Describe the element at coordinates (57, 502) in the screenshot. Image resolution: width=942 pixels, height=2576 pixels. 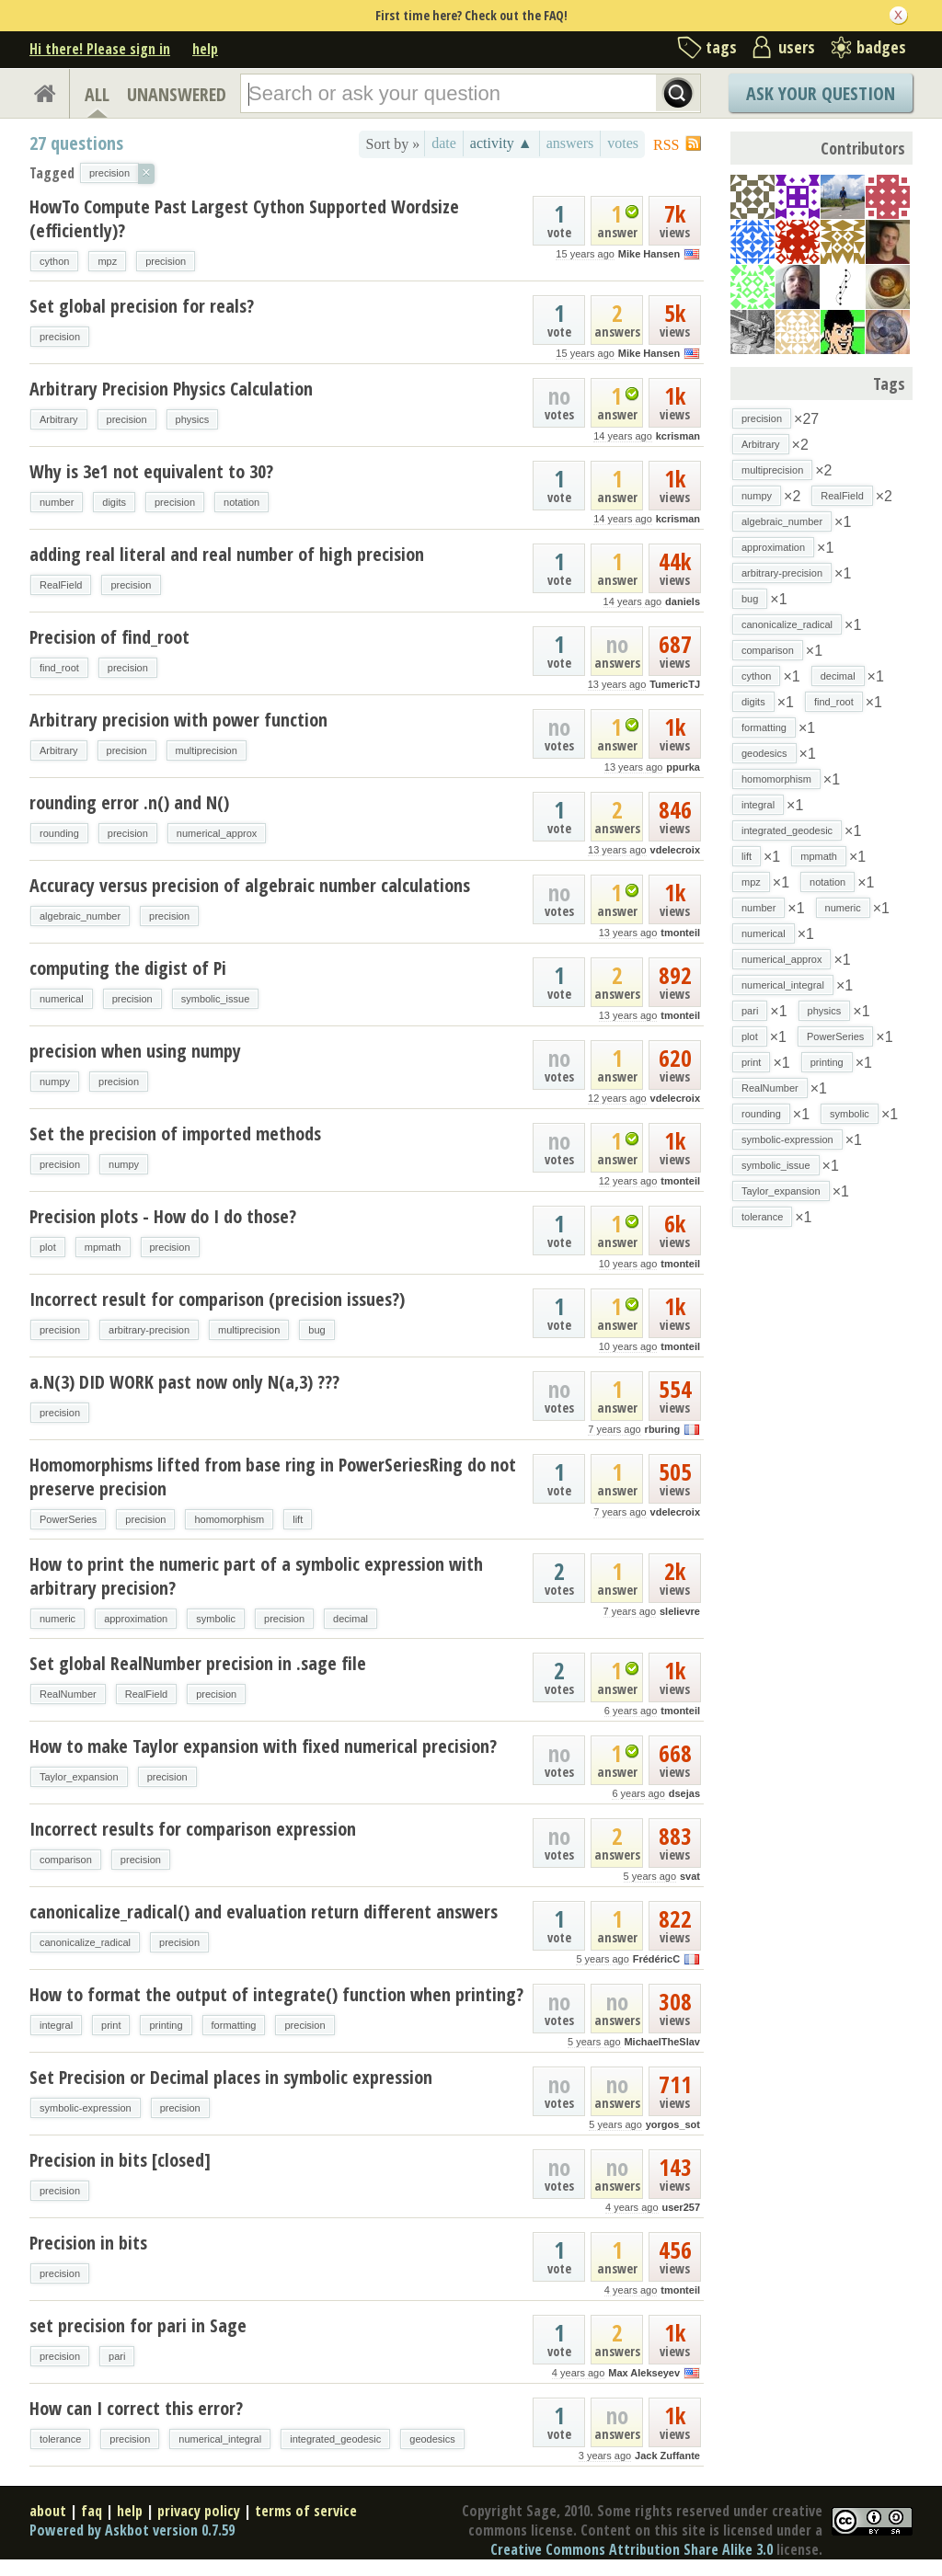
I see `number` at that location.